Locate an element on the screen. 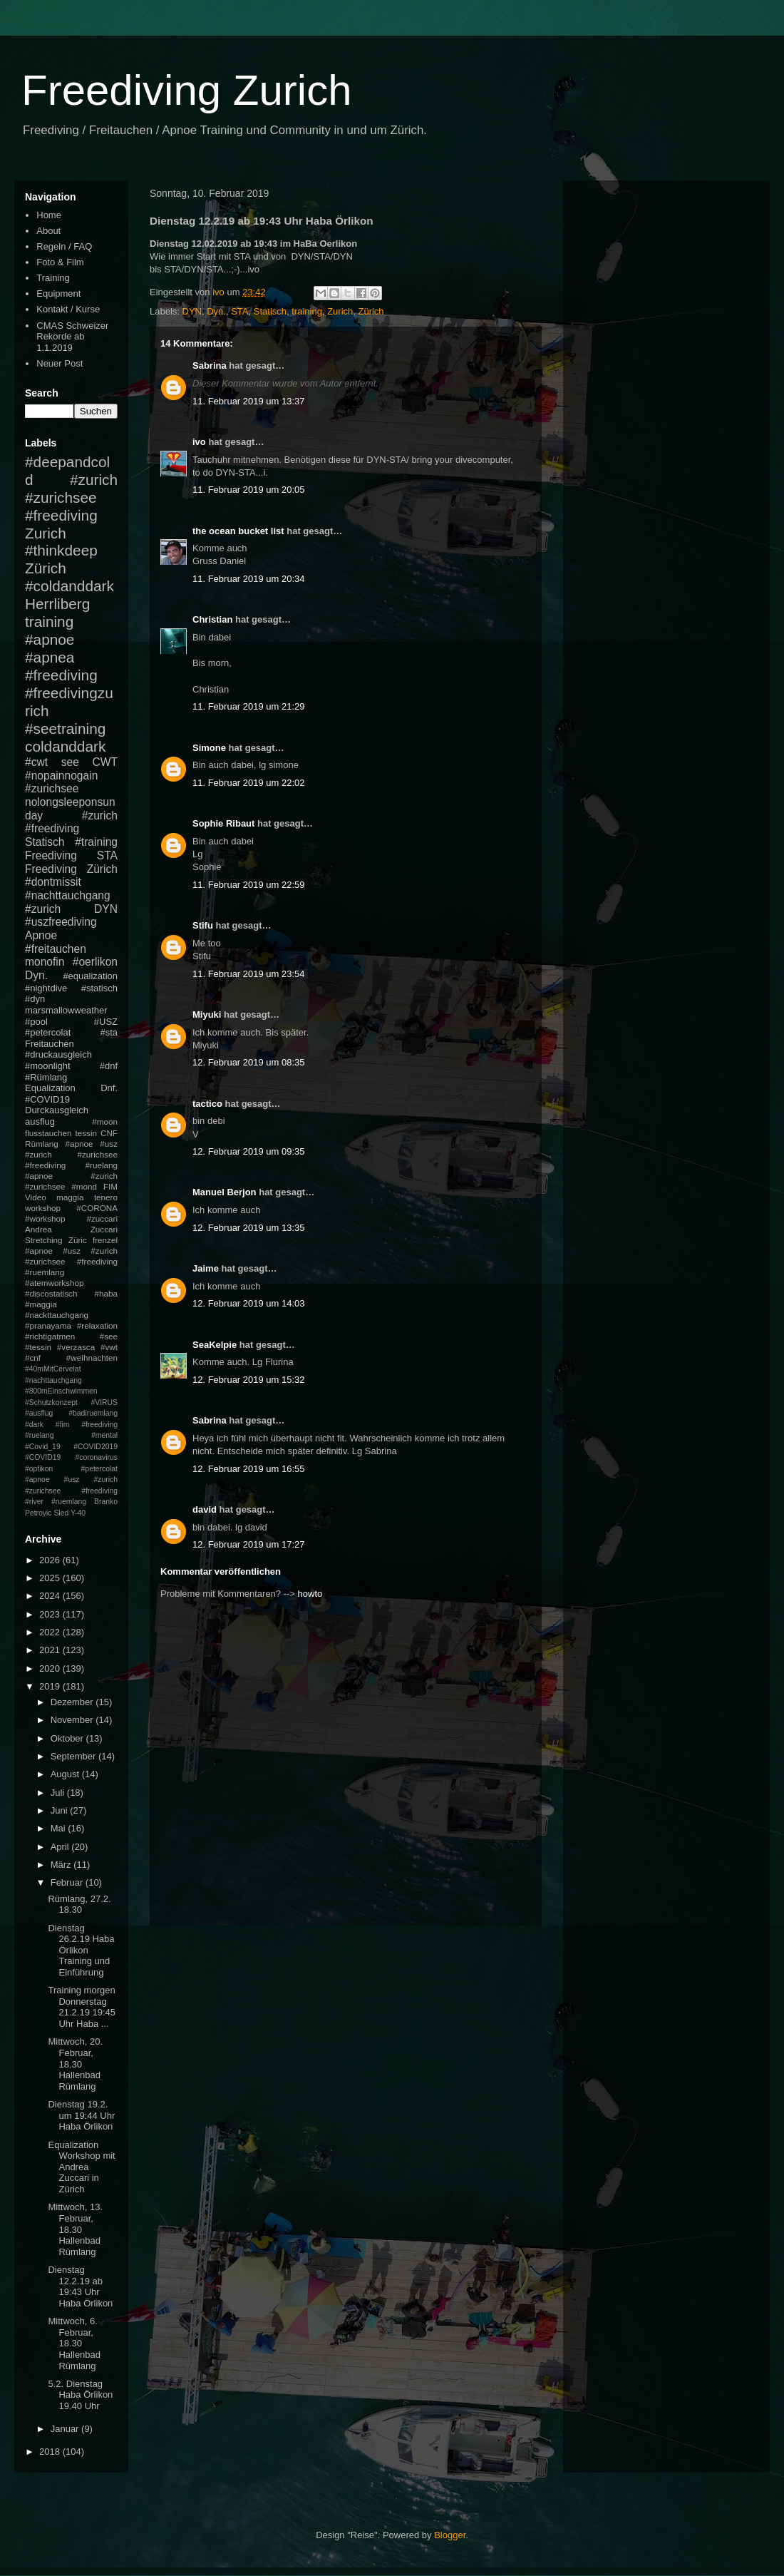  Jaime is located at coordinates (205, 1268).